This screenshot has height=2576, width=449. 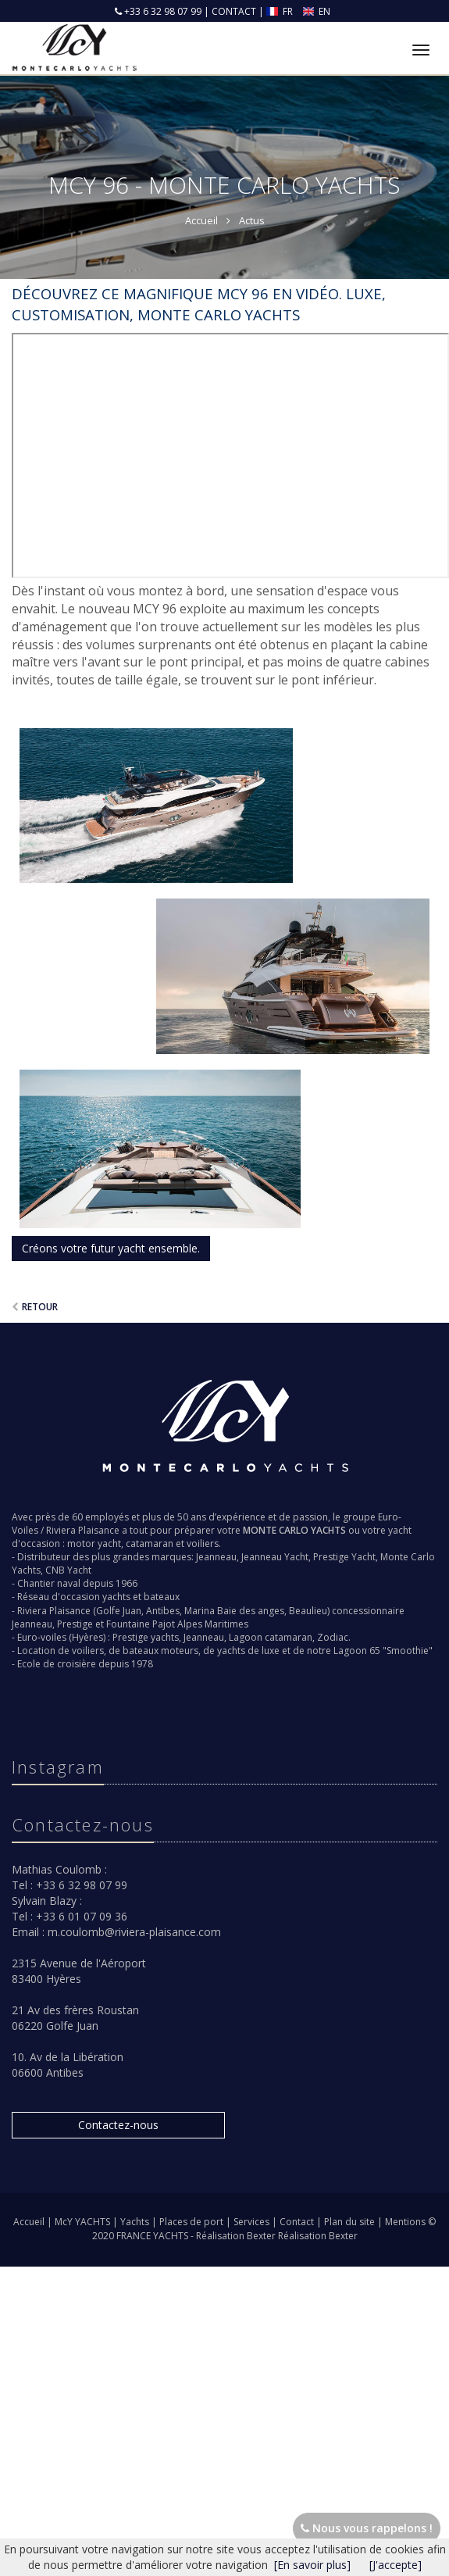 I want to click on m.coulomb@riviera-plaisance.com, so click(x=134, y=1931).